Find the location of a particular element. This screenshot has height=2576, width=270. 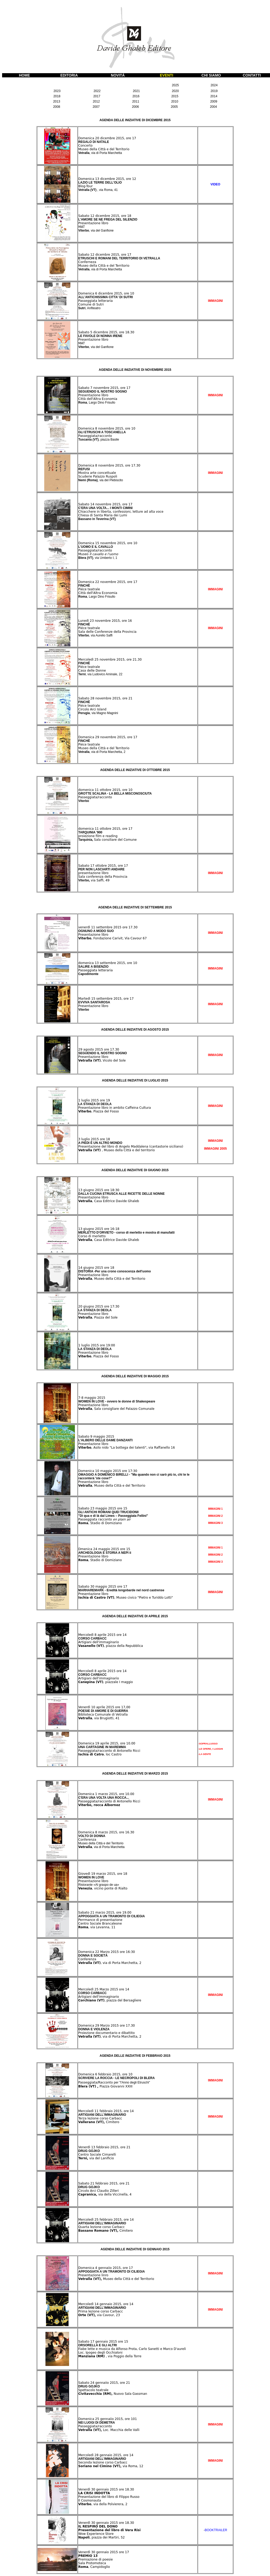

Perugia is located at coordinates (84, 713).